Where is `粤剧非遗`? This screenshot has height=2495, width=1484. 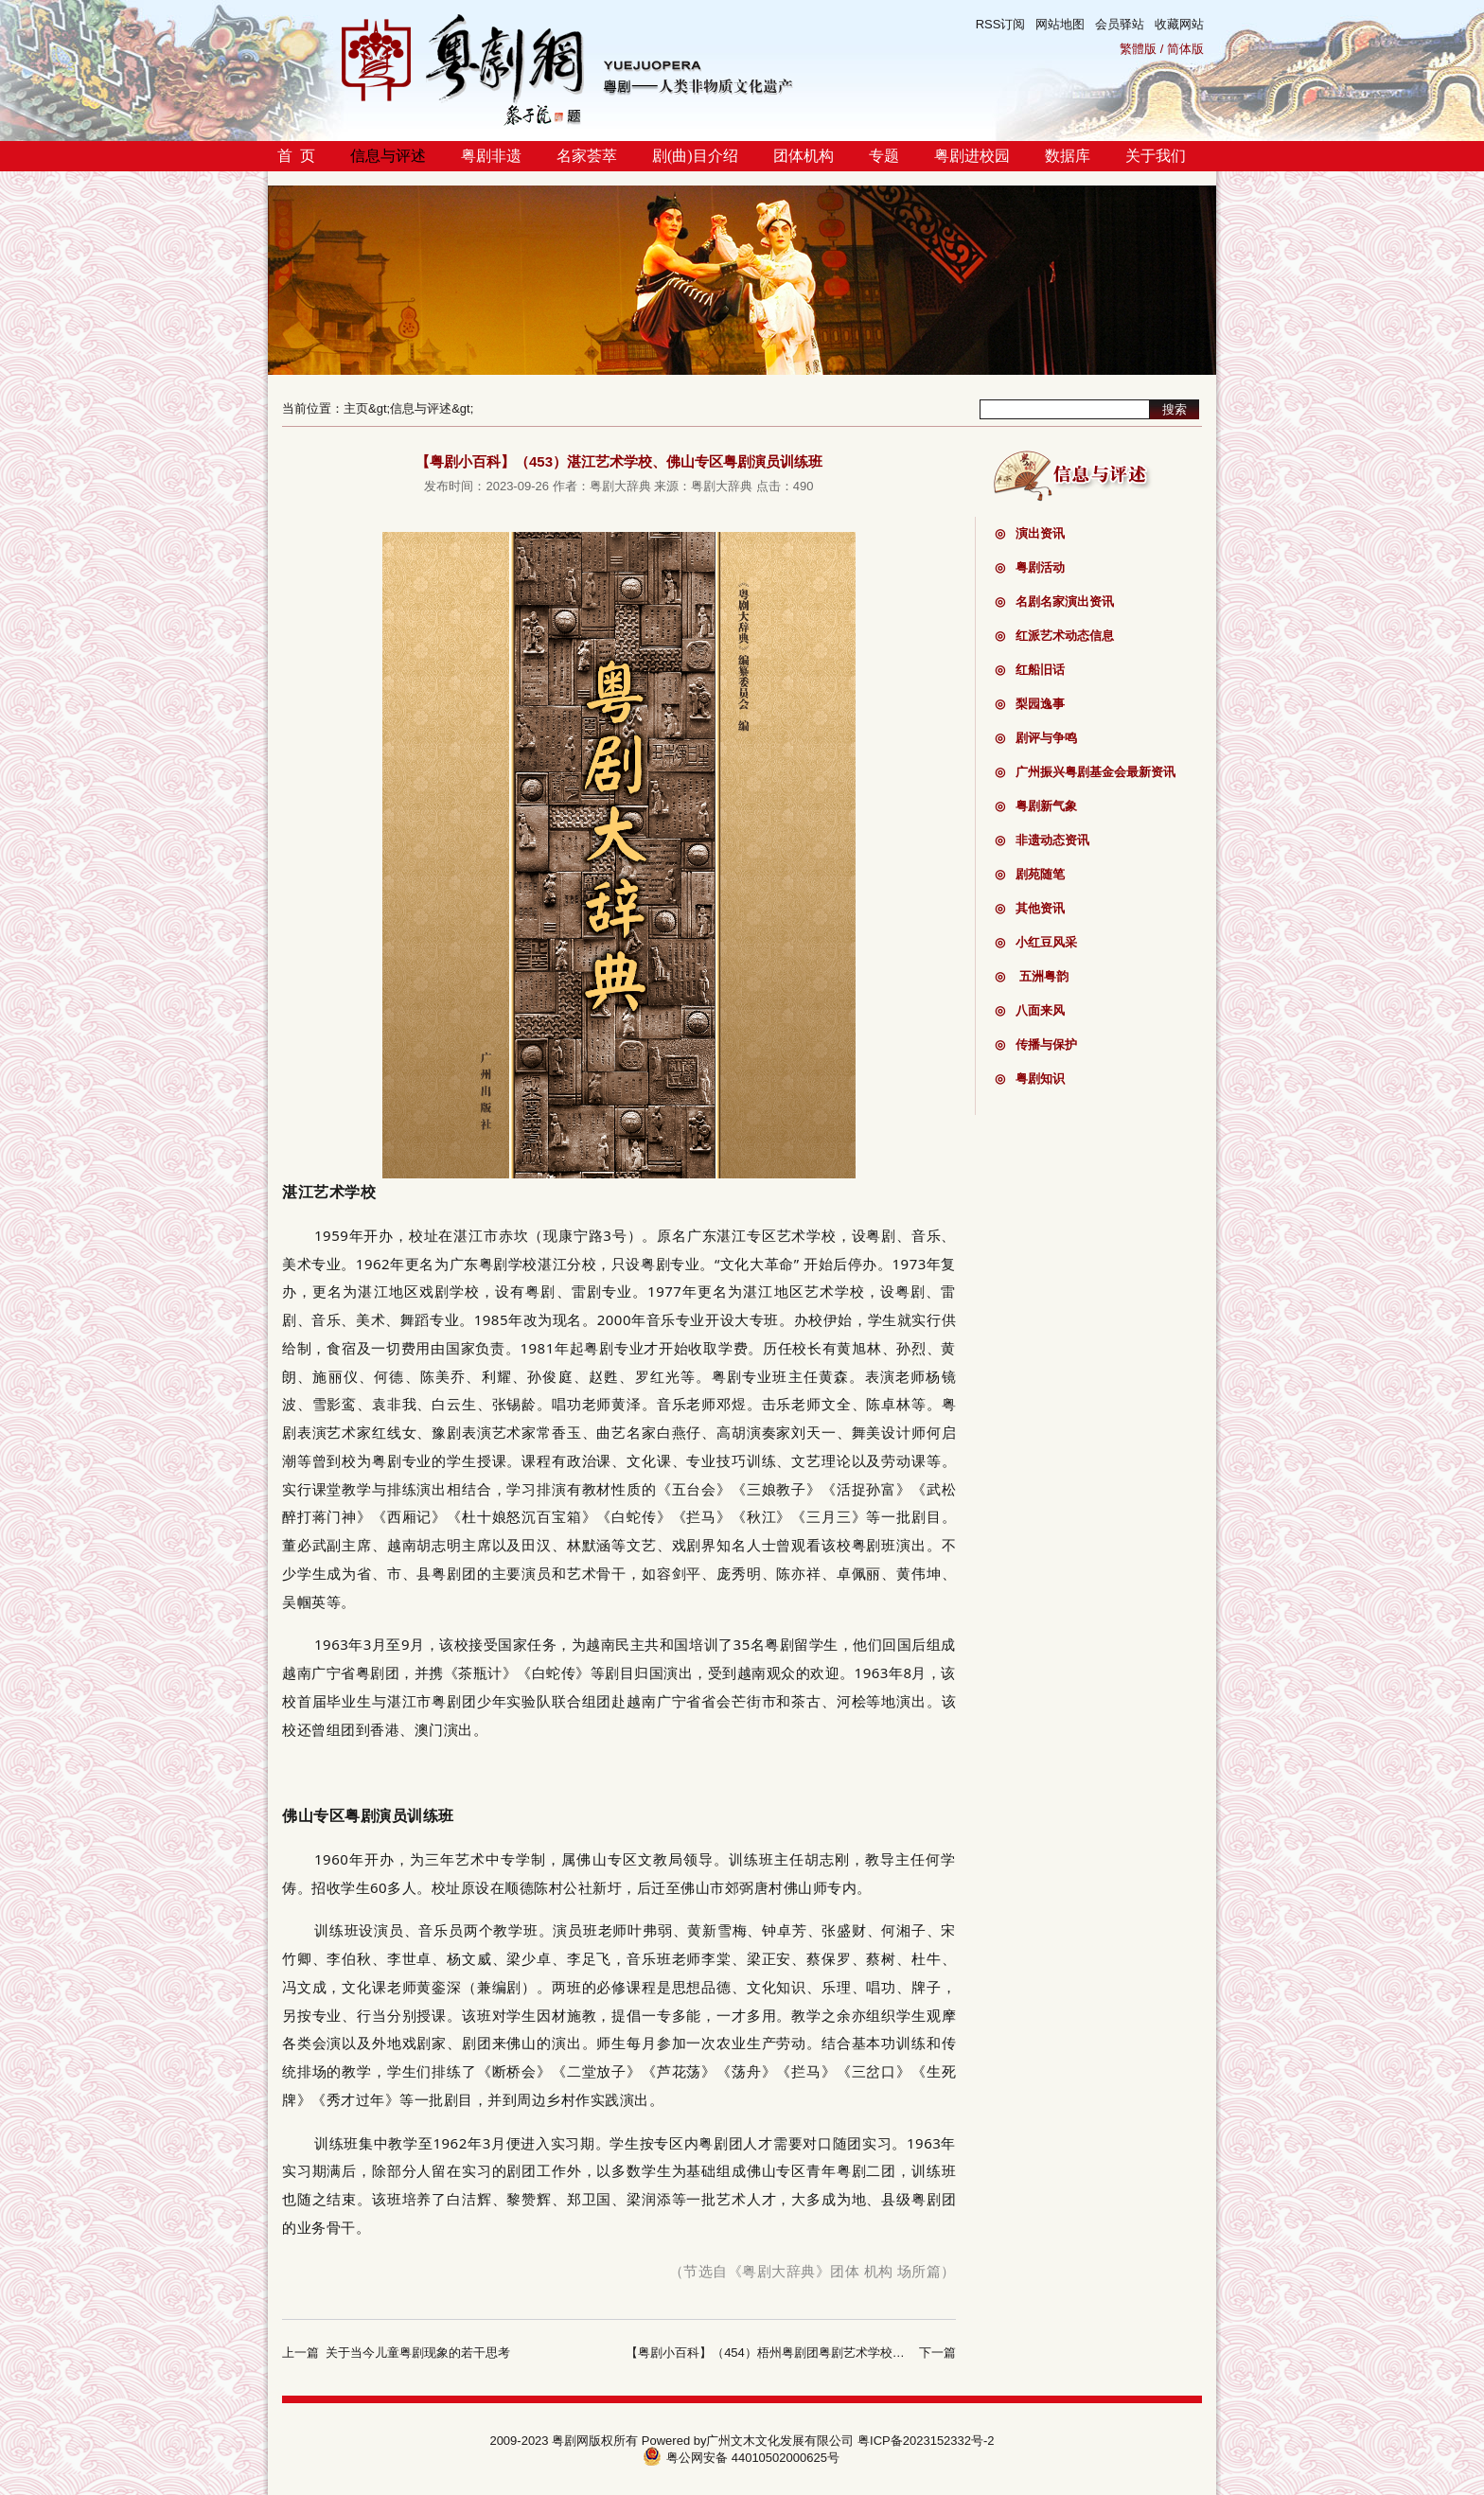 粤剧非遗 is located at coordinates (491, 156).